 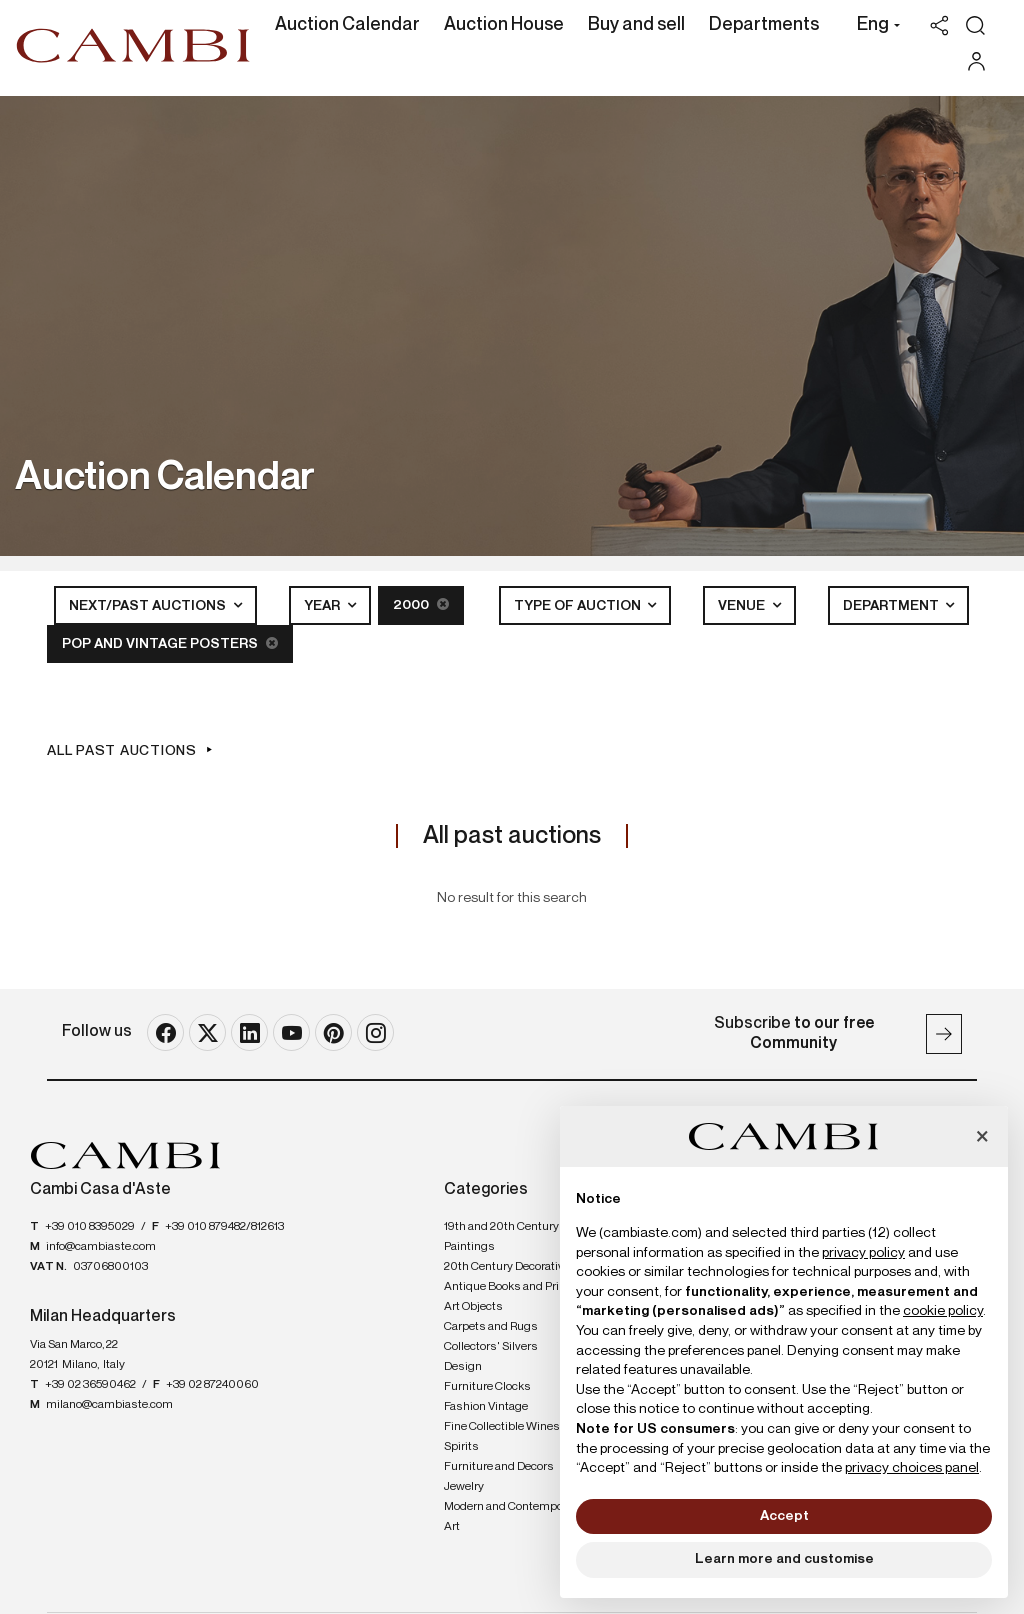 I want to click on All past auctions, so click(x=122, y=751).